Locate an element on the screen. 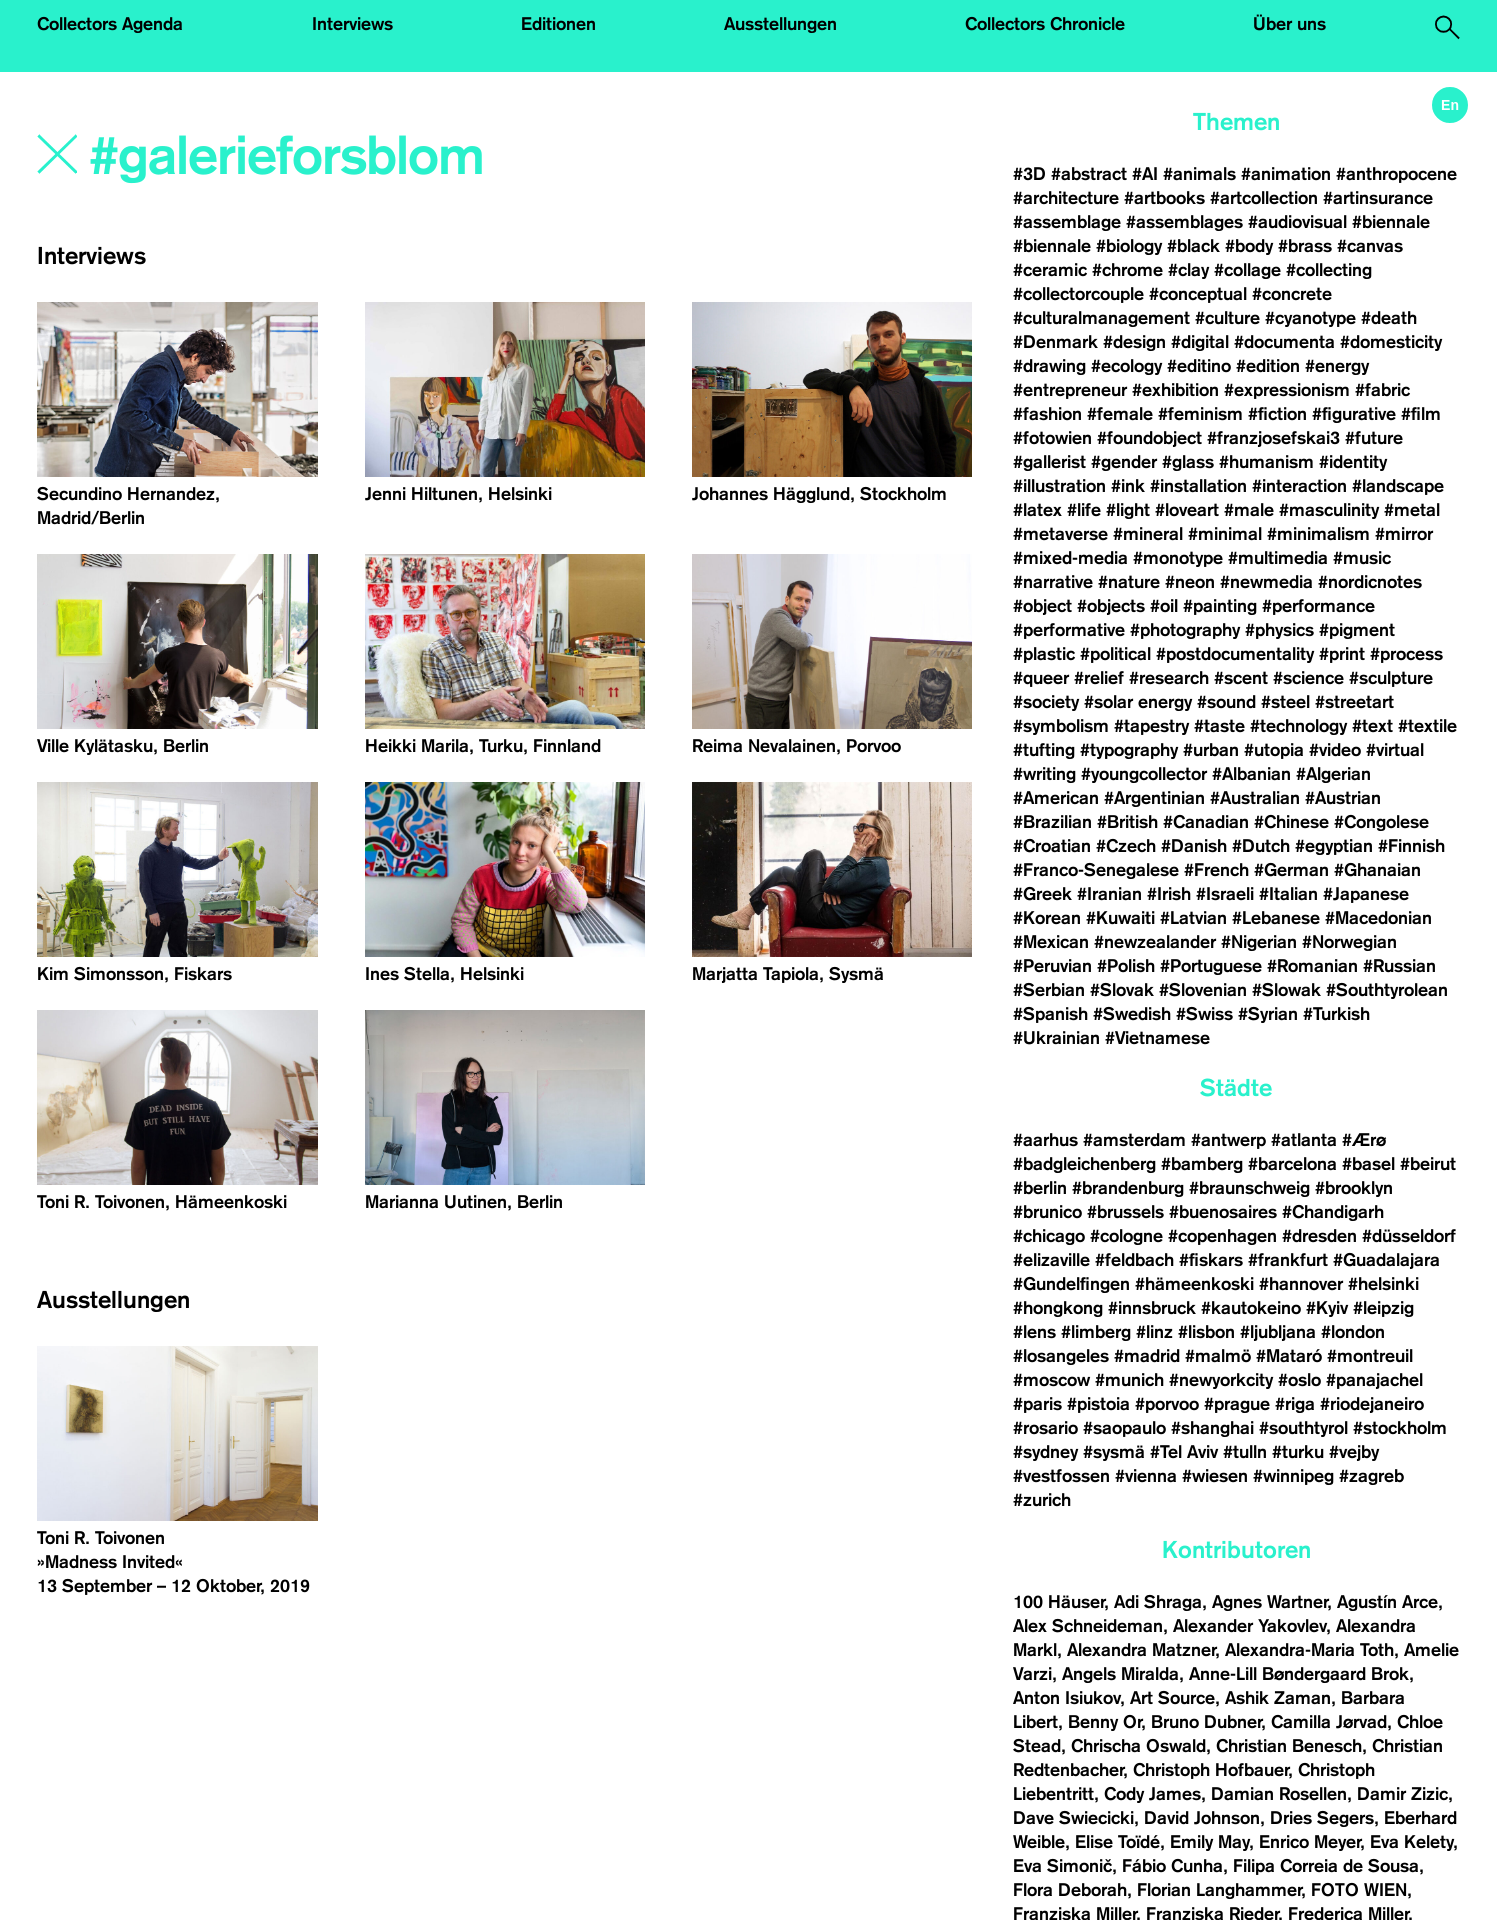 This screenshot has width=1497, height=1920. #turku is located at coordinates (1298, 1452).